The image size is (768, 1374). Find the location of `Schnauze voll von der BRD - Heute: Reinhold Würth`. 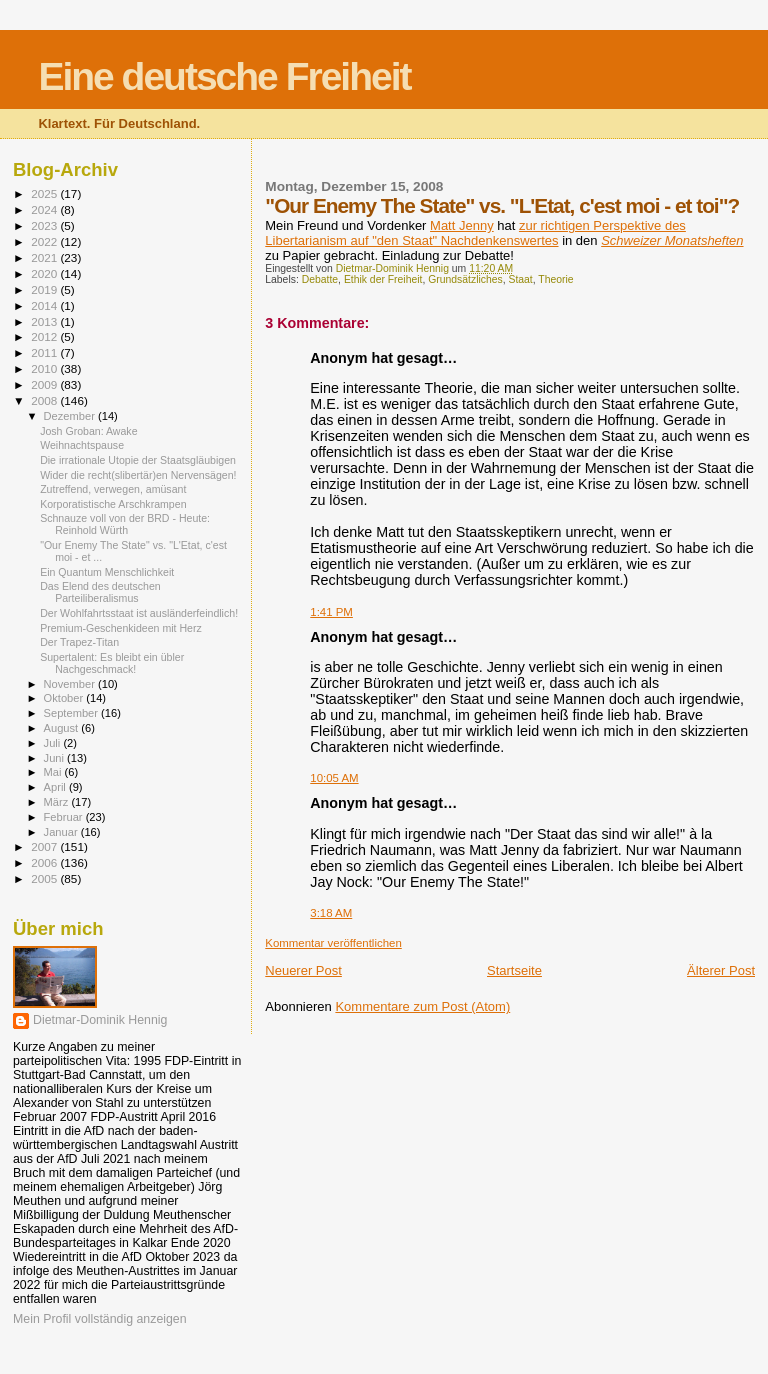

Schnauze voll von der BRD - Heute: Reinhold Würth is located at coordinates (125, 524).